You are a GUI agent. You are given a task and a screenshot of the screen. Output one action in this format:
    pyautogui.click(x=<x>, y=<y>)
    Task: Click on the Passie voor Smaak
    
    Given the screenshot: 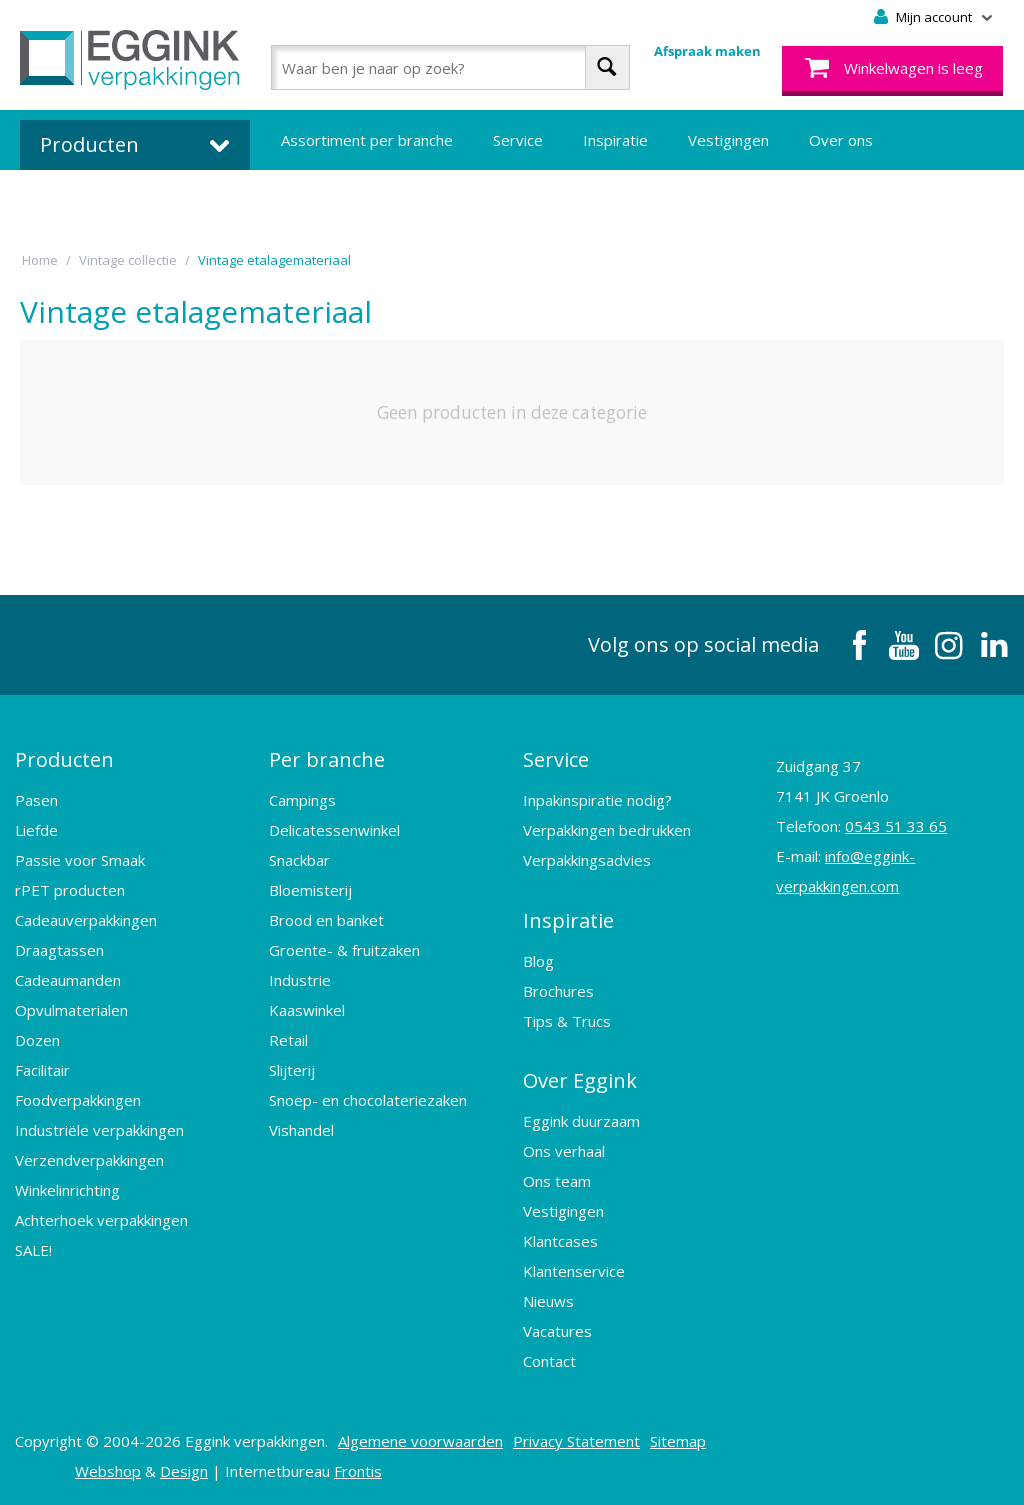 What is the action you would take?
    pyautogui.click(x=80, y=860)
    